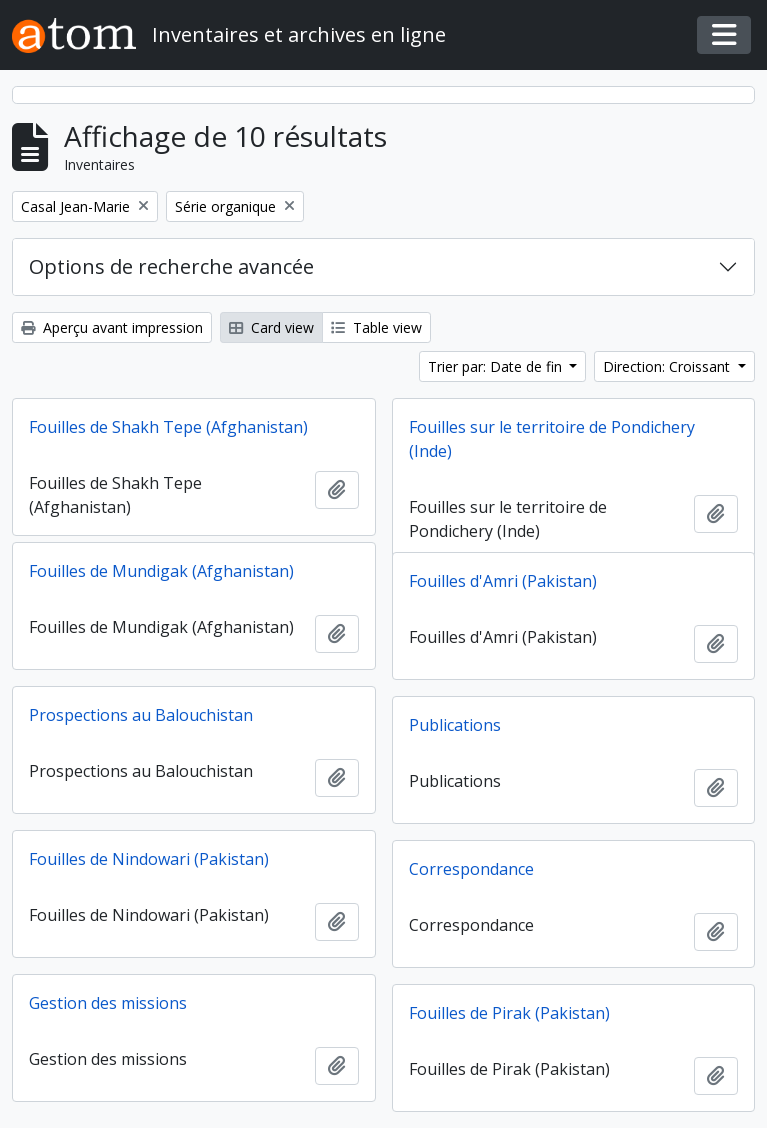 Image resolution: width=767 pixels, height=1128 pixels. I want to click on Fouilles de Mundigak (Afghanistan), so click(161, 571).